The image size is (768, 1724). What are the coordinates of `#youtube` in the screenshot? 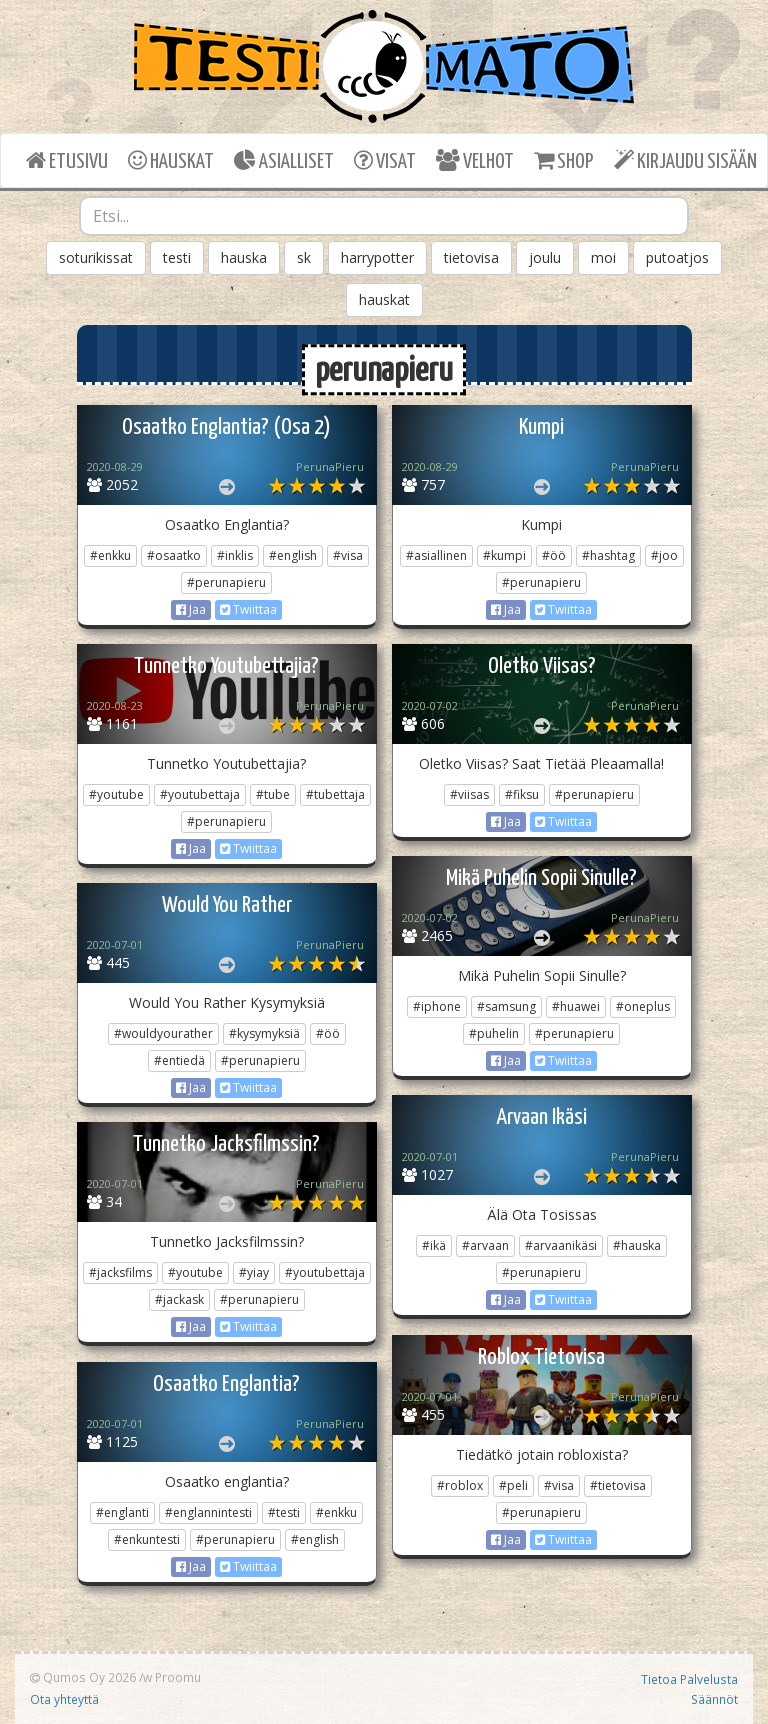 It's located at (116, 794).